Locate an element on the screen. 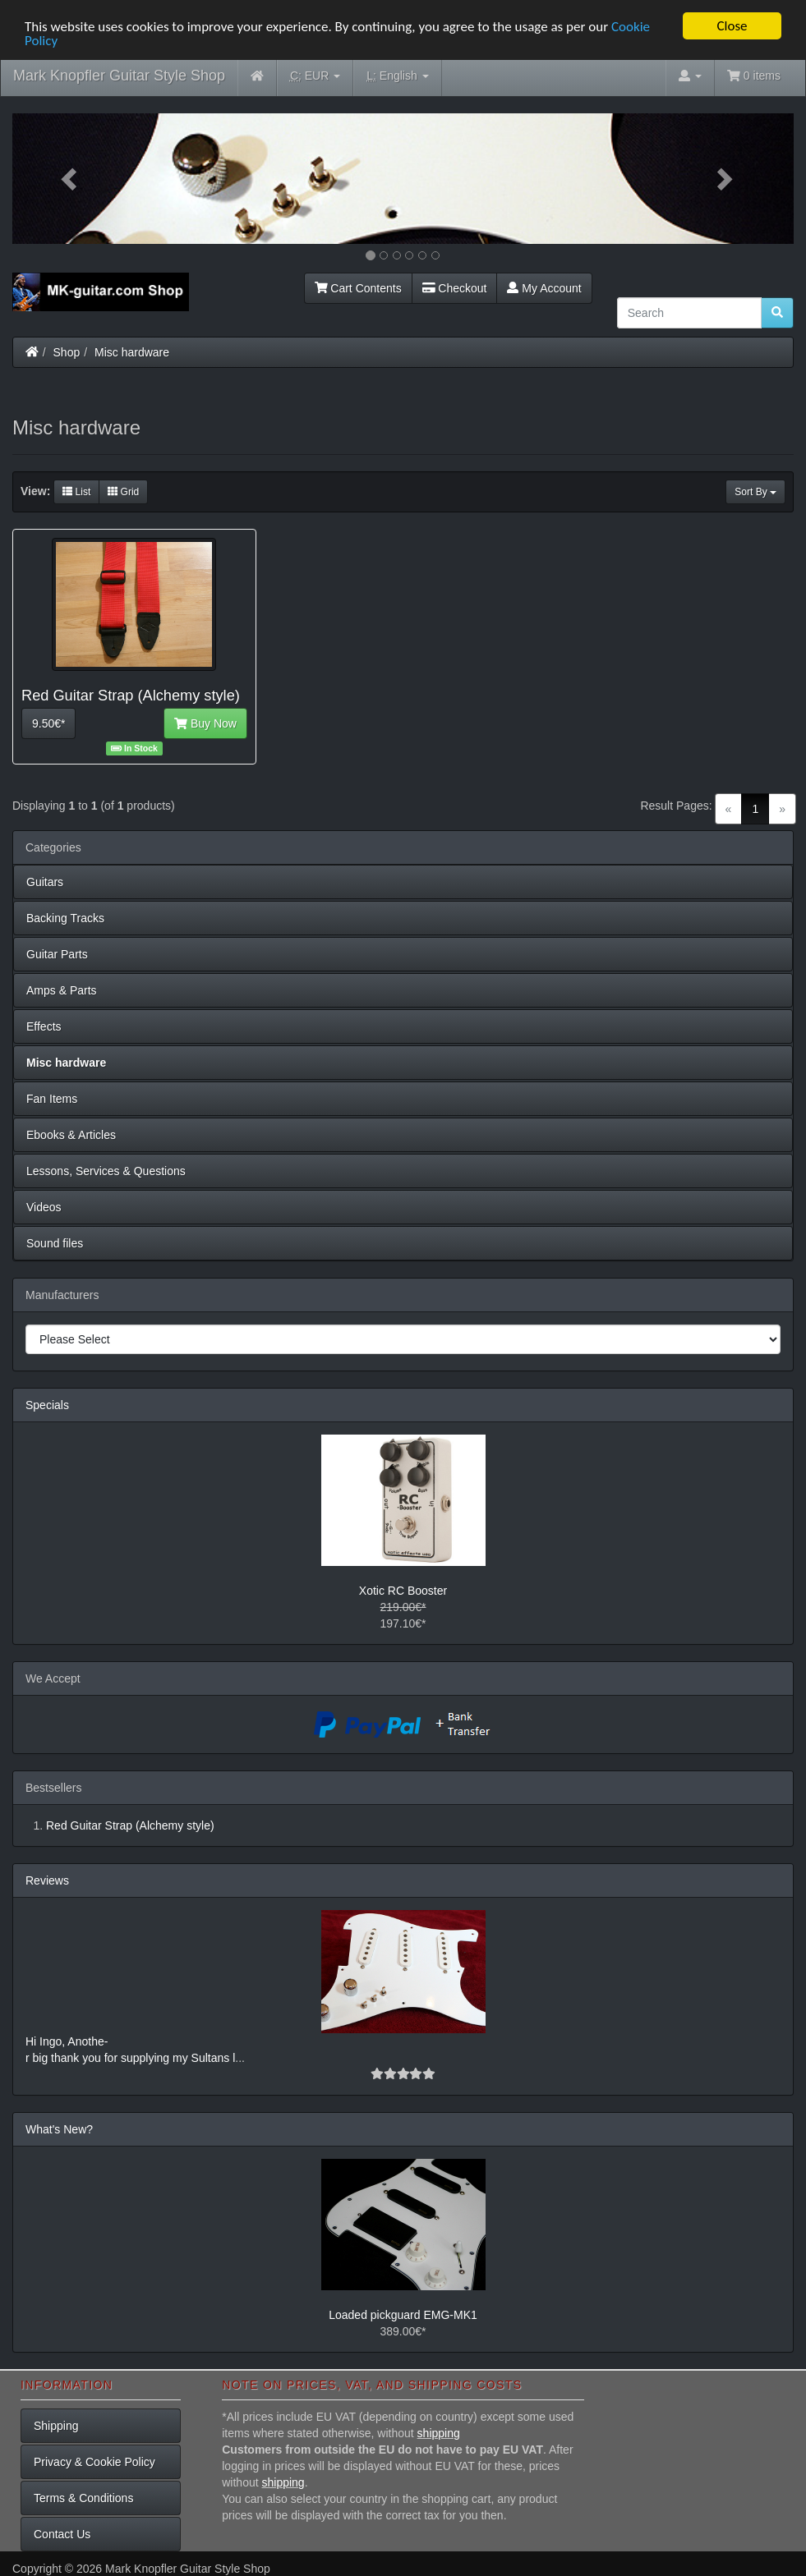  Guitar Parts is located at coordinates (57, 954).